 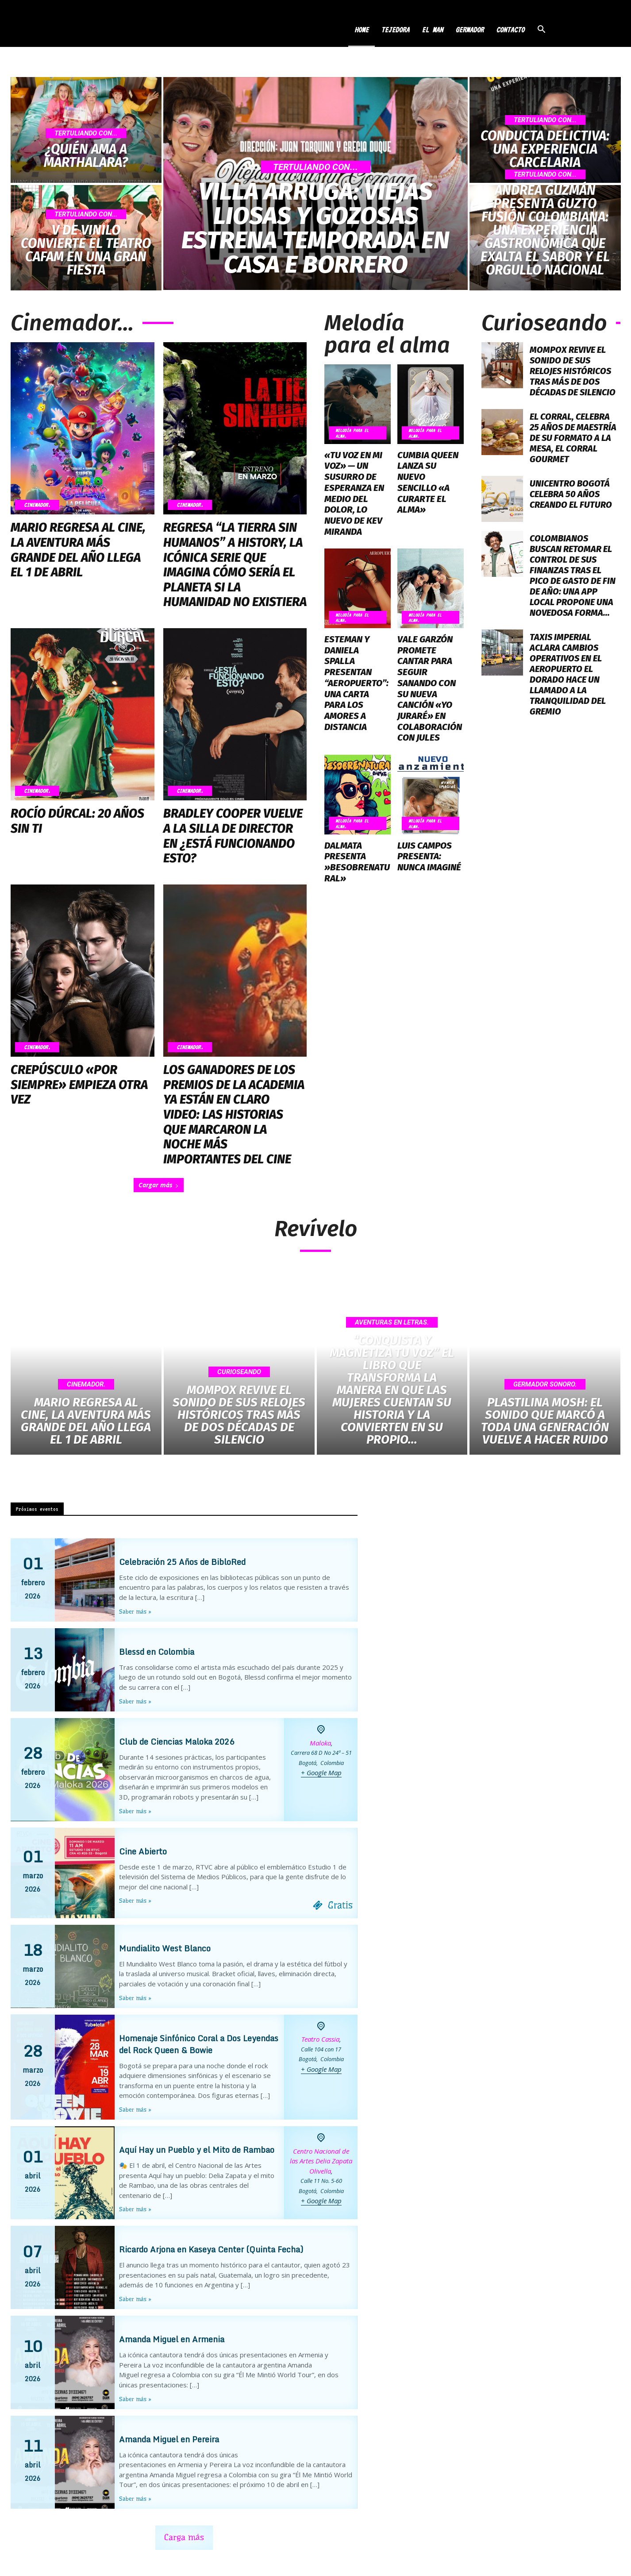 I want to click on Bradley Cooper Vuelve a la Silla de Director en ¿Está Funcionando Esto?, so click(x=233, y=835).